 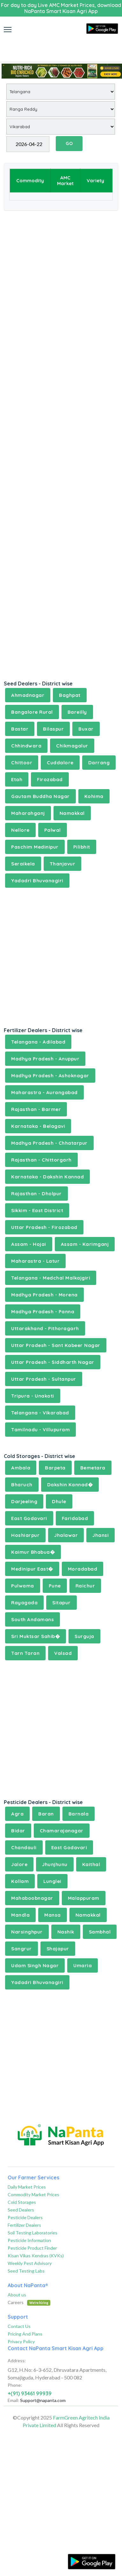 I want to click on Agra, so click(x=17, y=1814).